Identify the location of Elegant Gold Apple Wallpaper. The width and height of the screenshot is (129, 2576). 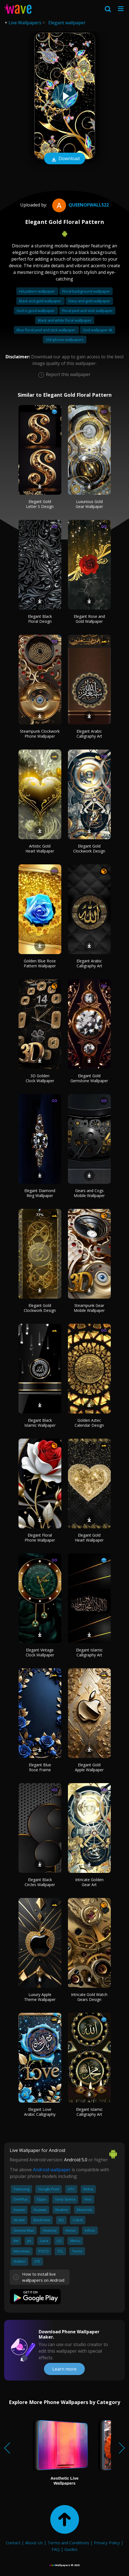
(89, 1767).